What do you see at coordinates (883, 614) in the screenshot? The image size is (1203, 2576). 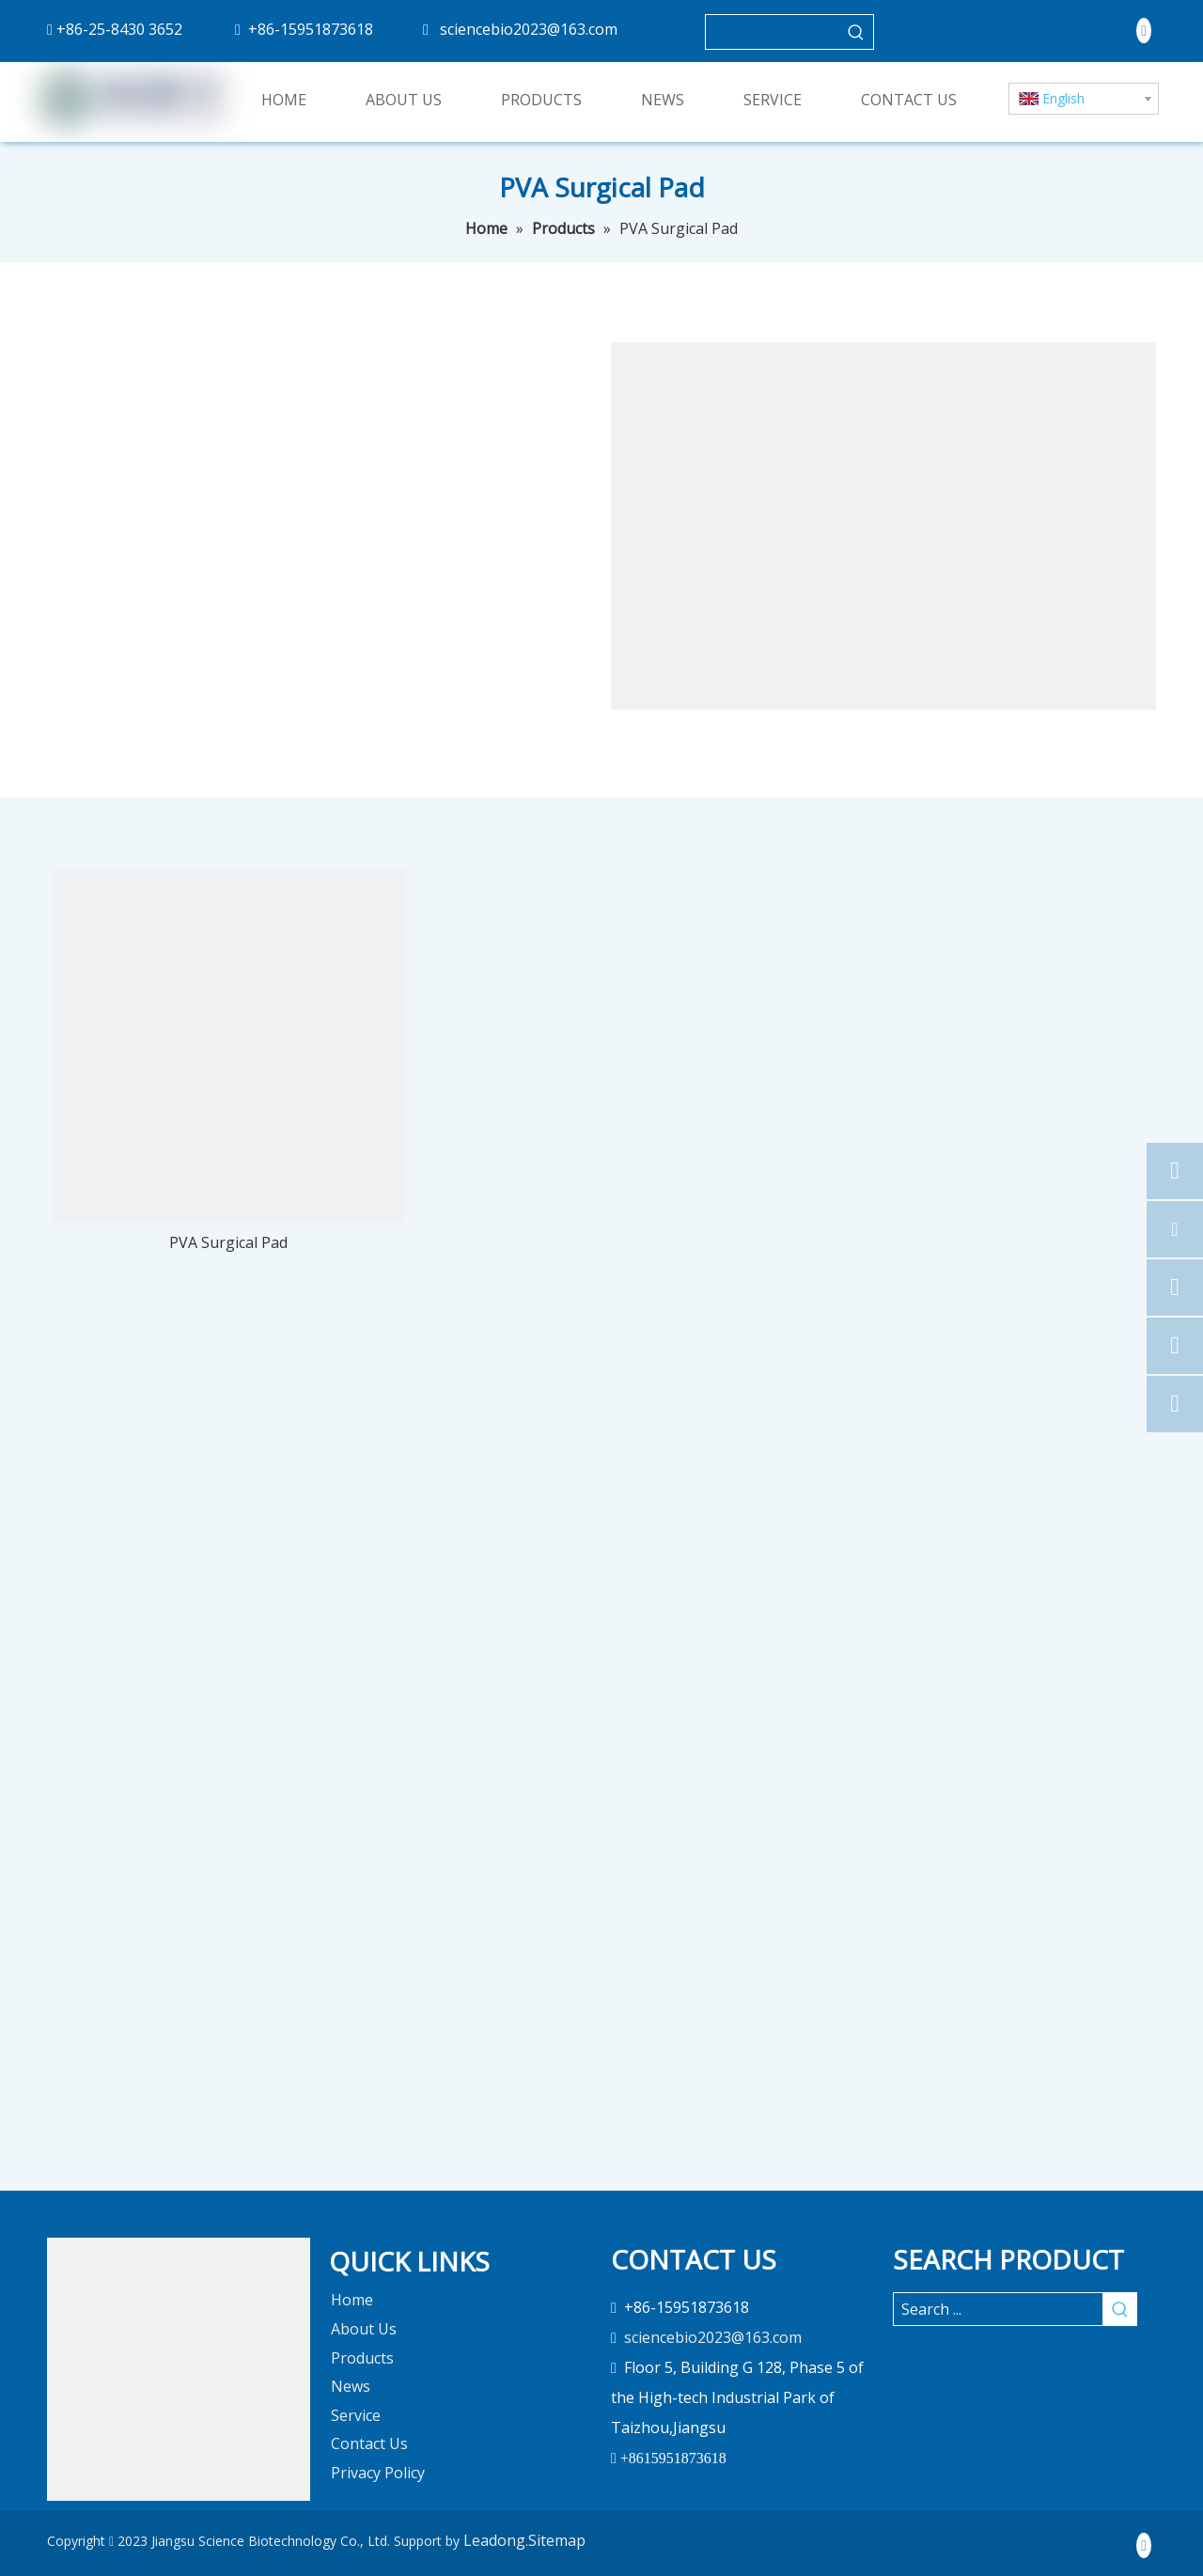 I see `[pro]` at bounding box center [883, 614].